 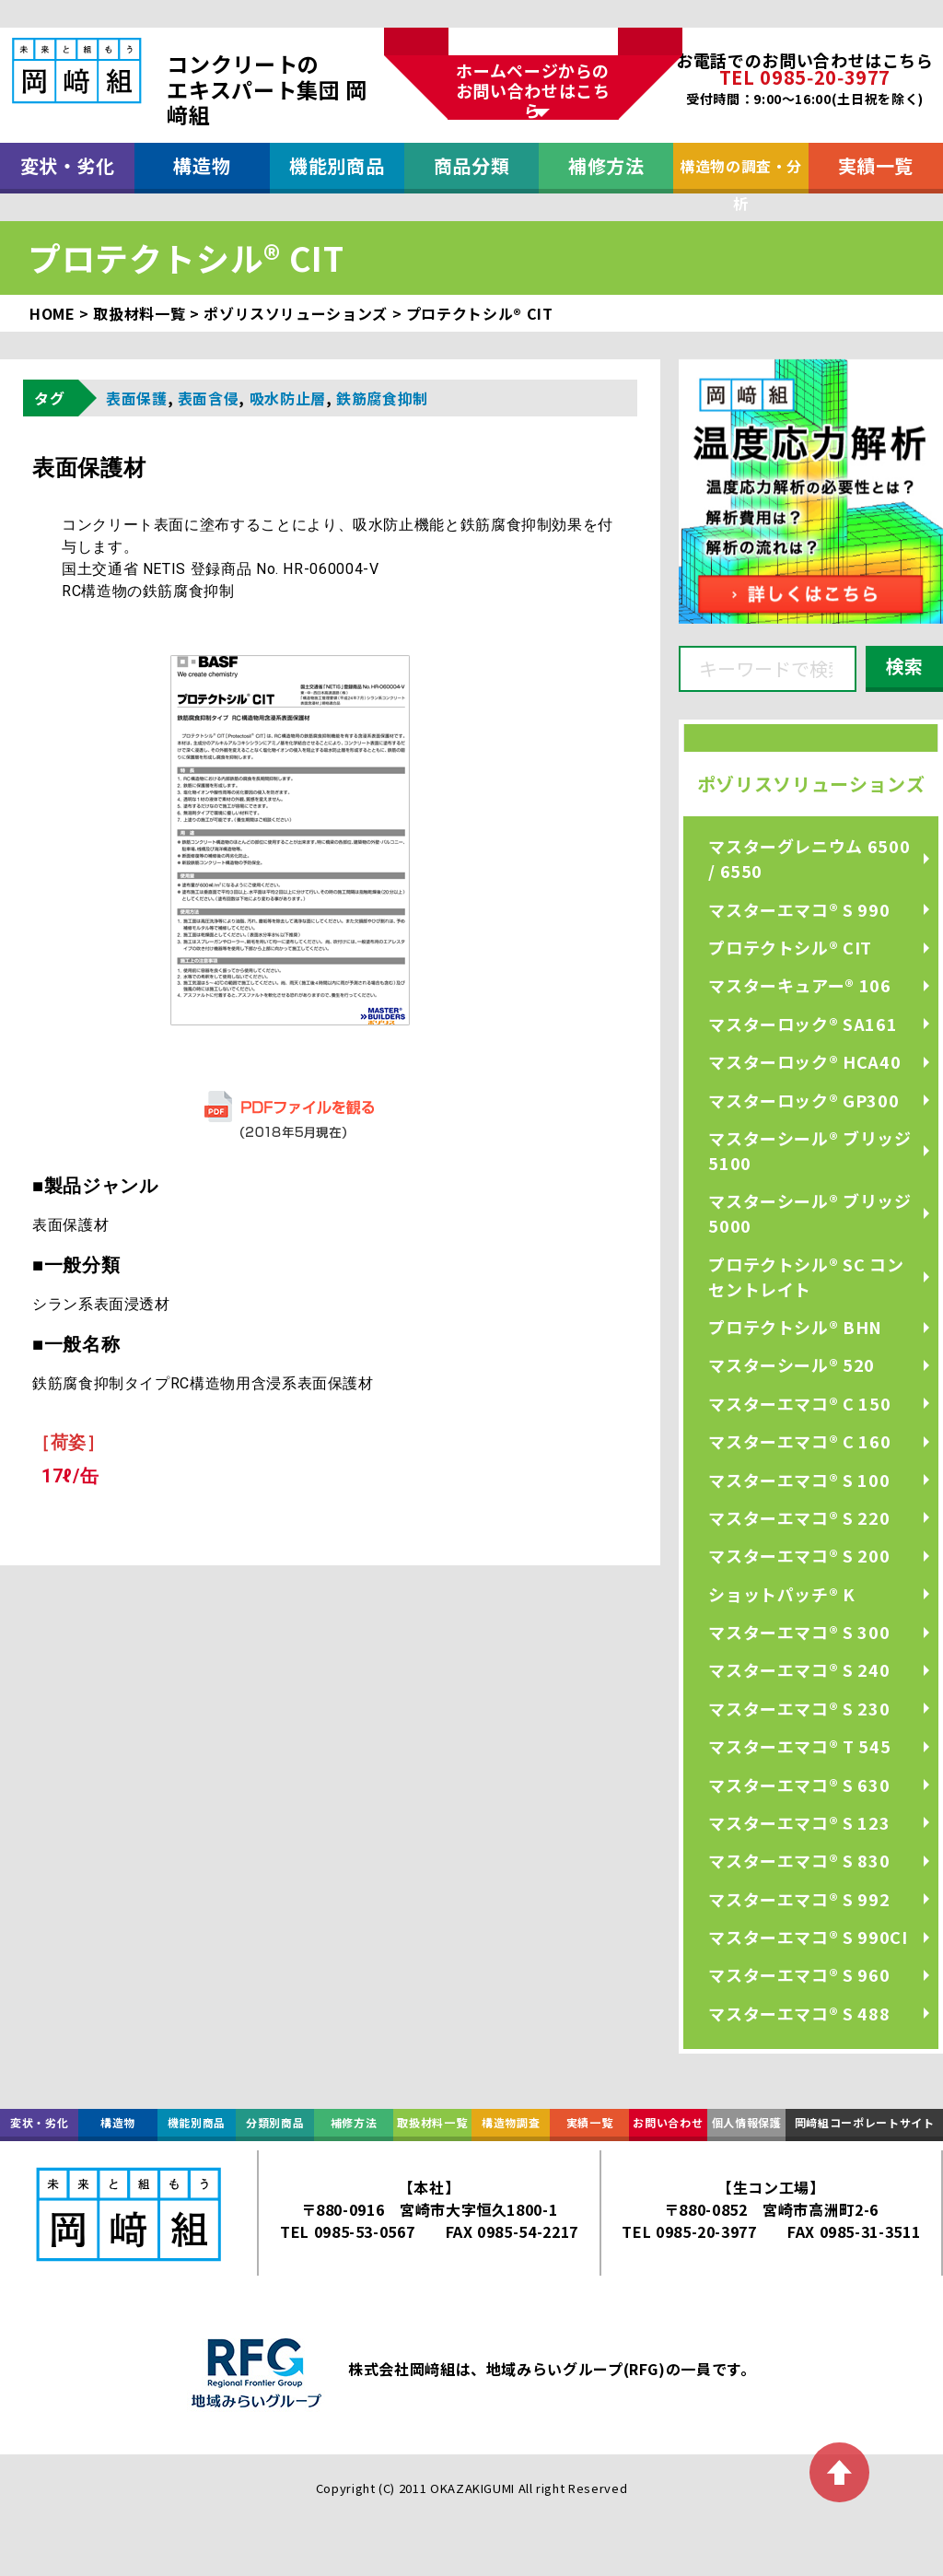 I want to click on 補修方法, so click(x=606, y=165).